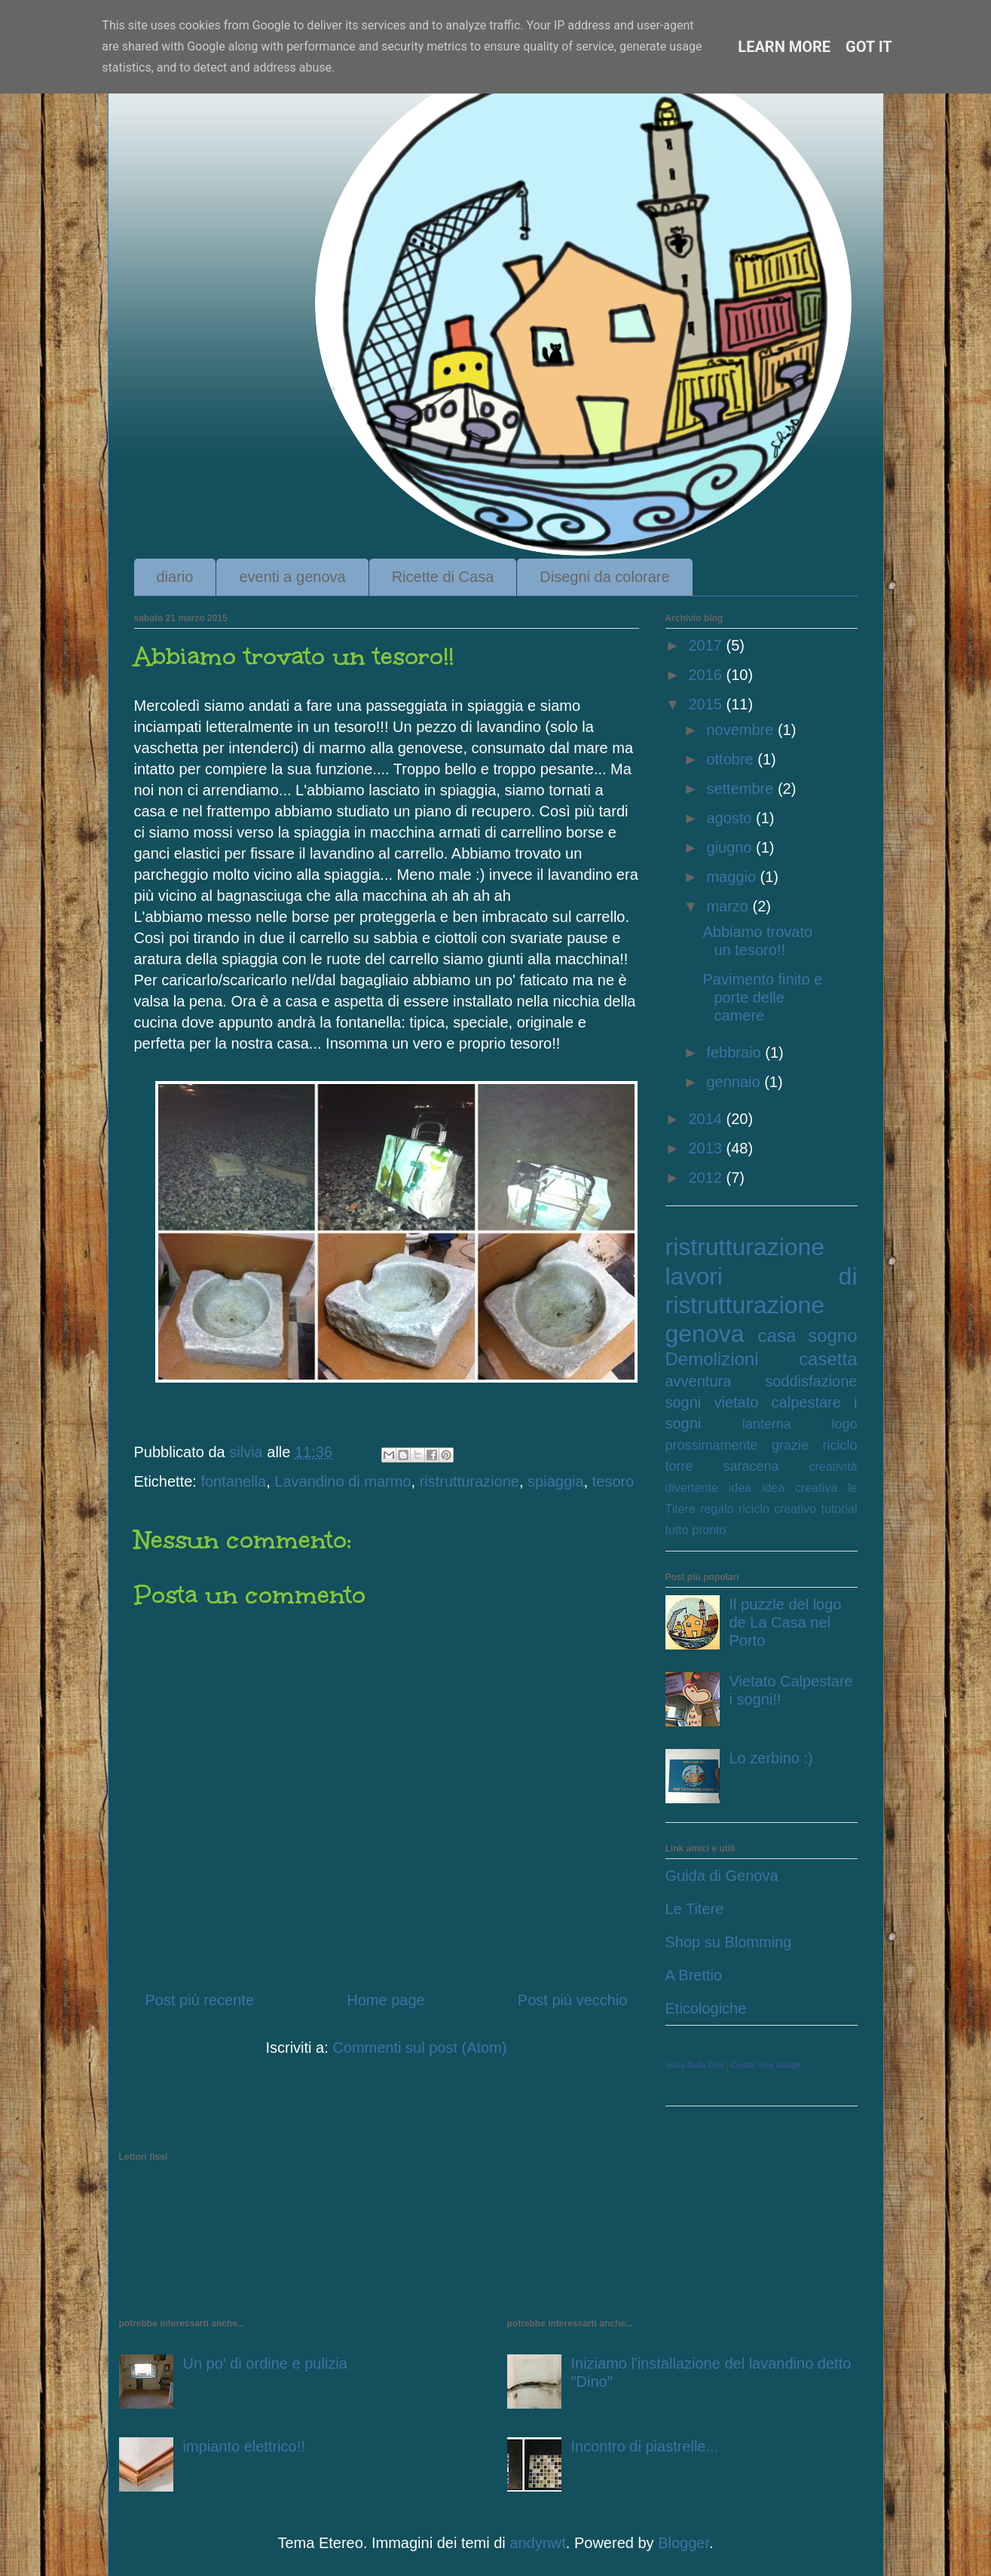  I want to click on sogno, so click(832, 1335).